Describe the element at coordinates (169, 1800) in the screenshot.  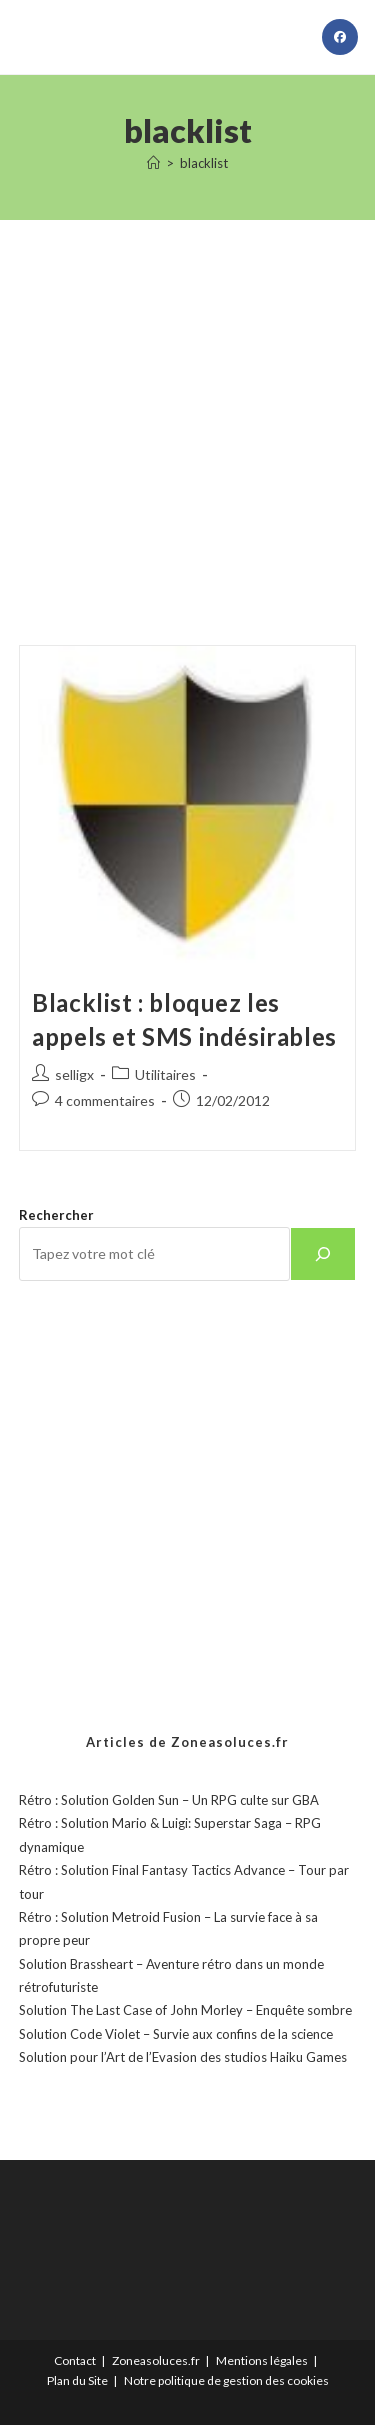
I see `Rétro : Solution Golden Sun – Un RPG culte sur GBA` at that location.